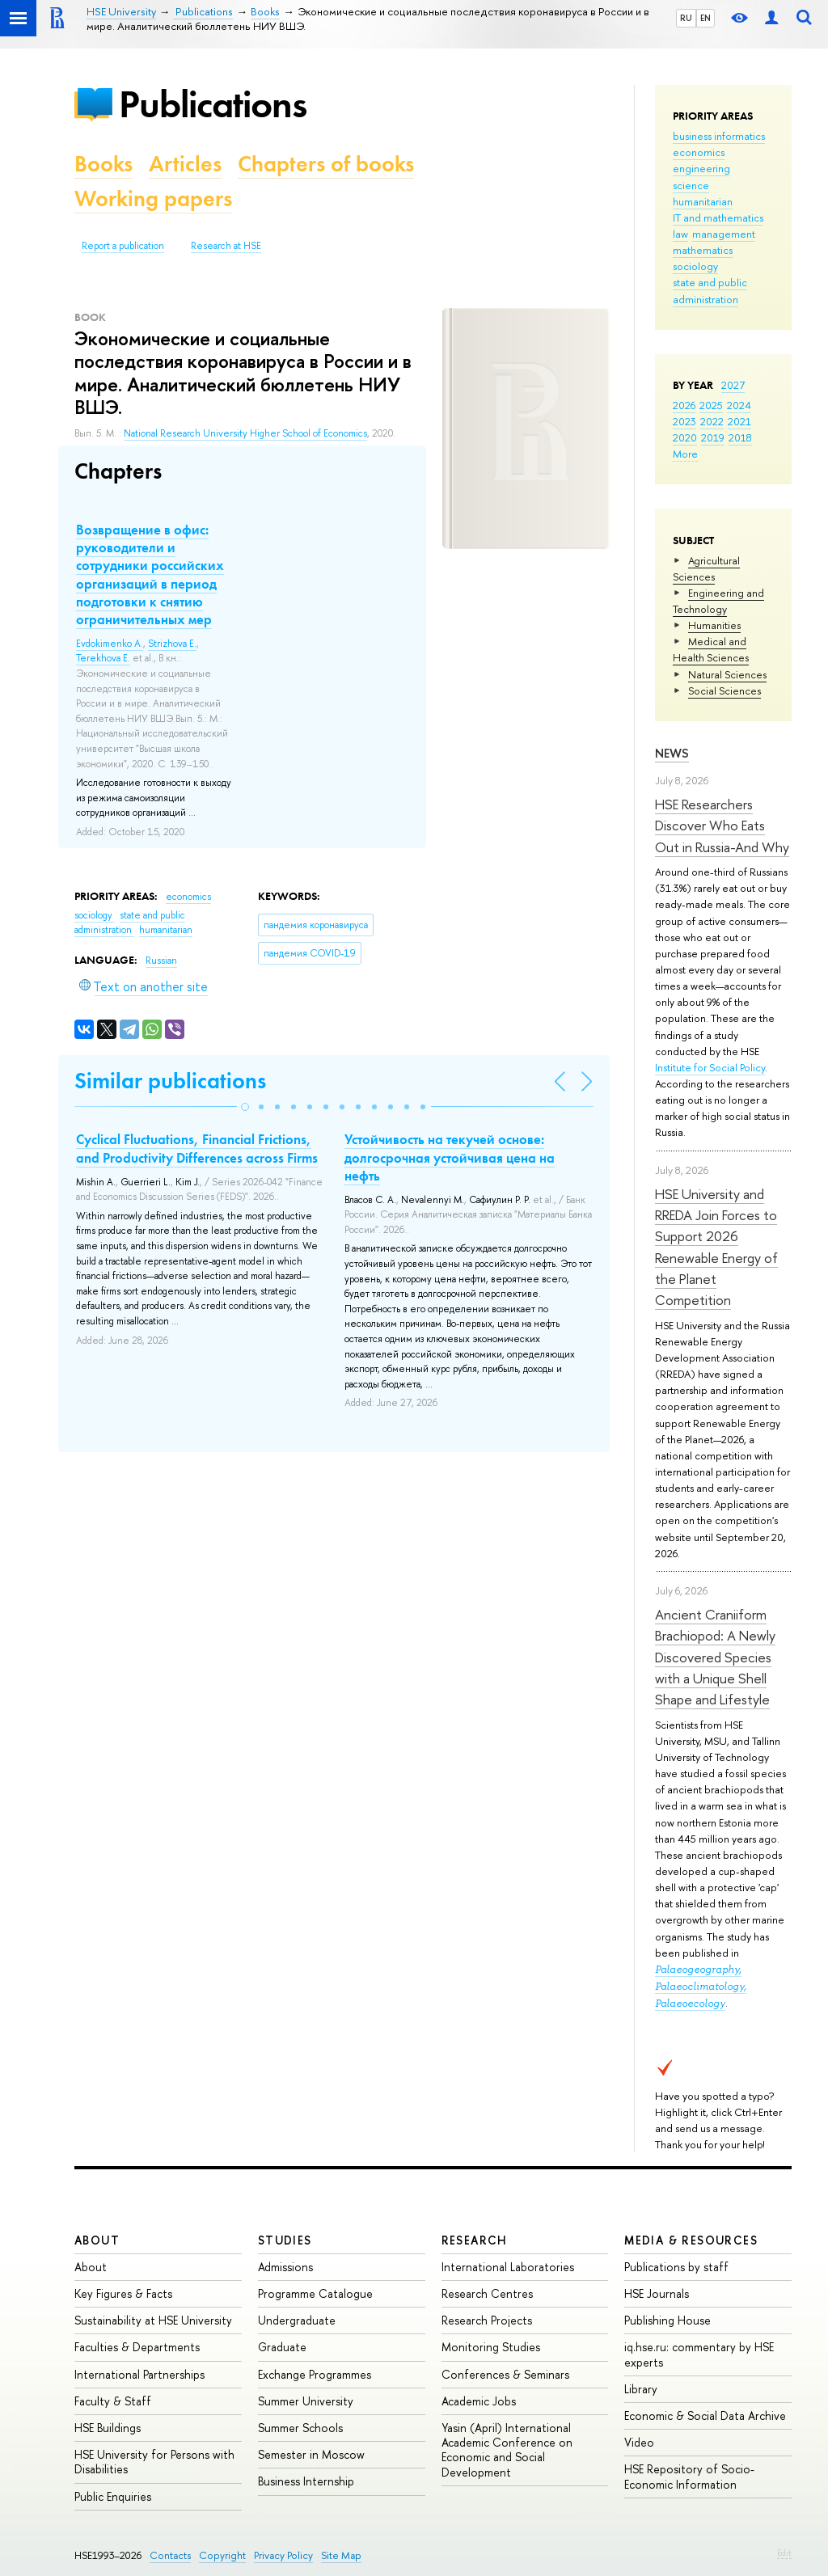 The height and width of the screenshot is (2576, 828). Describe the element at coordinates (172, 643) in the screenshot. I see `Strizhova E.` at that location.